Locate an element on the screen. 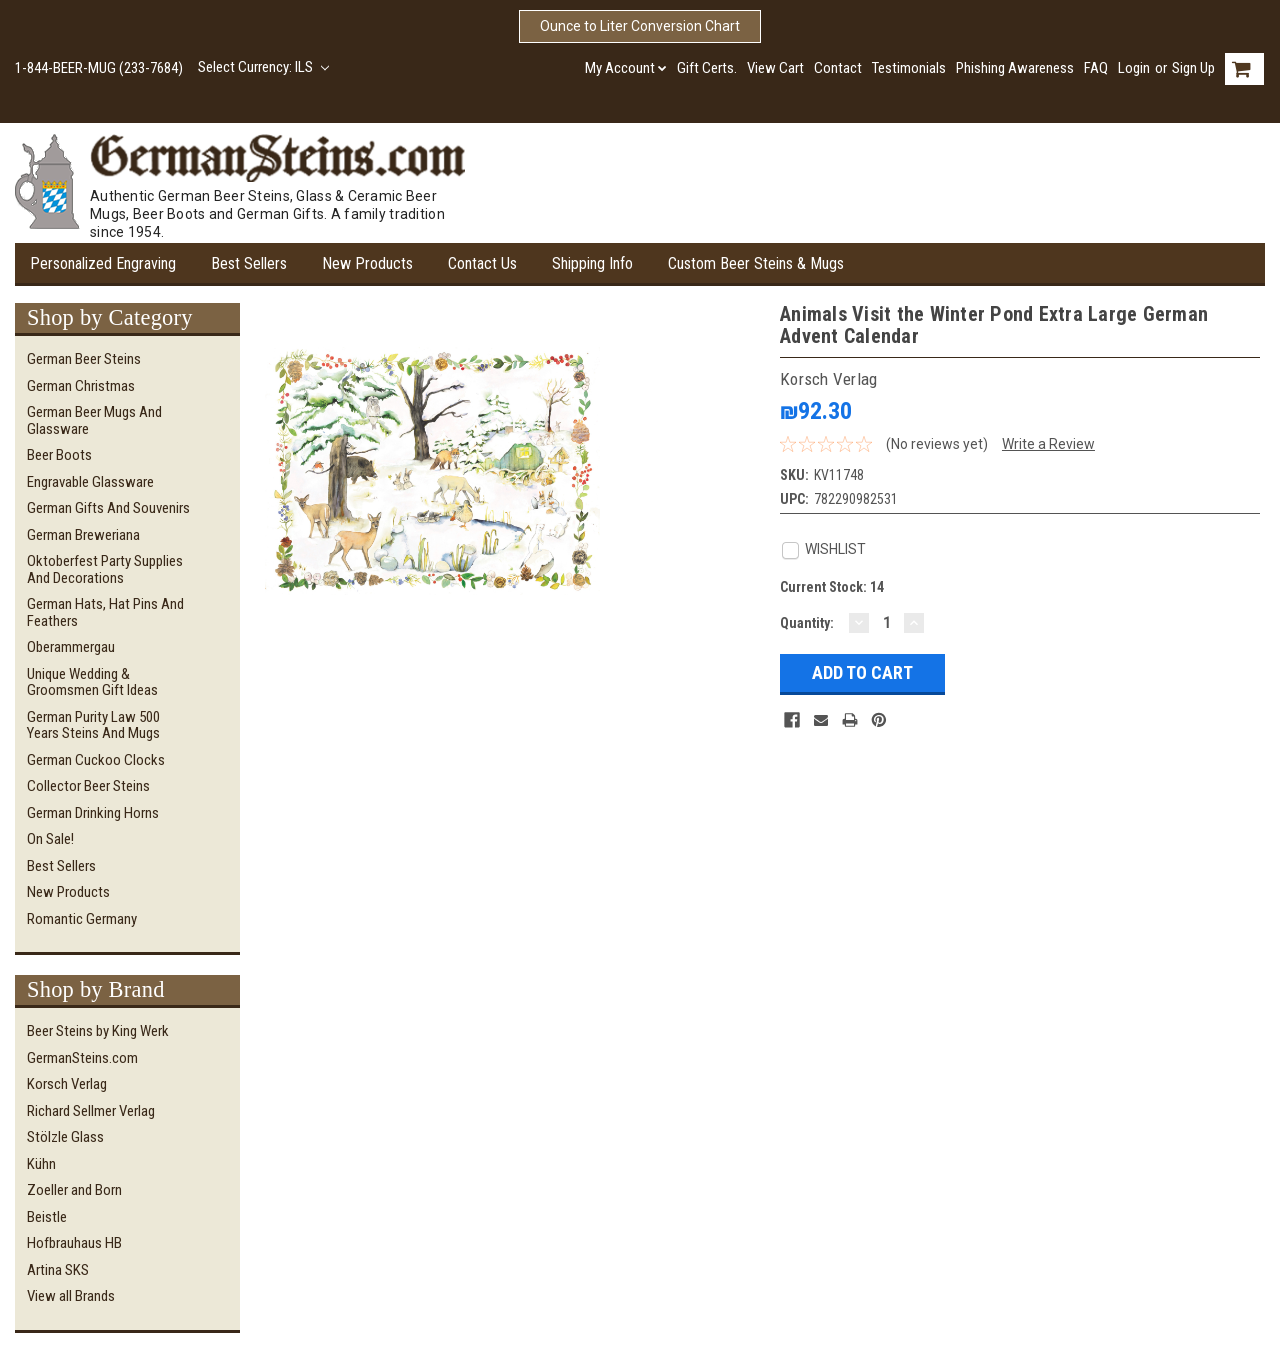  GermanSteins.com is located at coordinates (82, 1058).